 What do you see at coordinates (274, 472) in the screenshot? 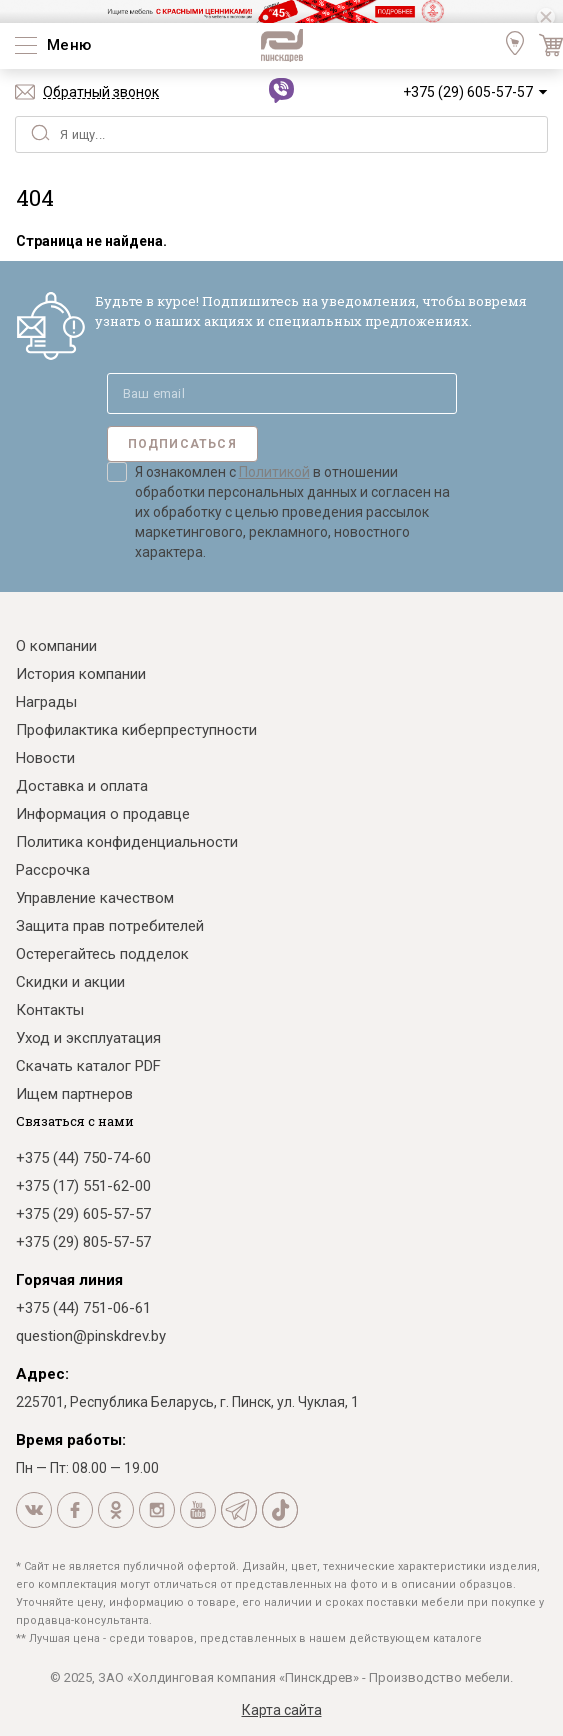
I see `Политикой` at bounding box center [274, 472].